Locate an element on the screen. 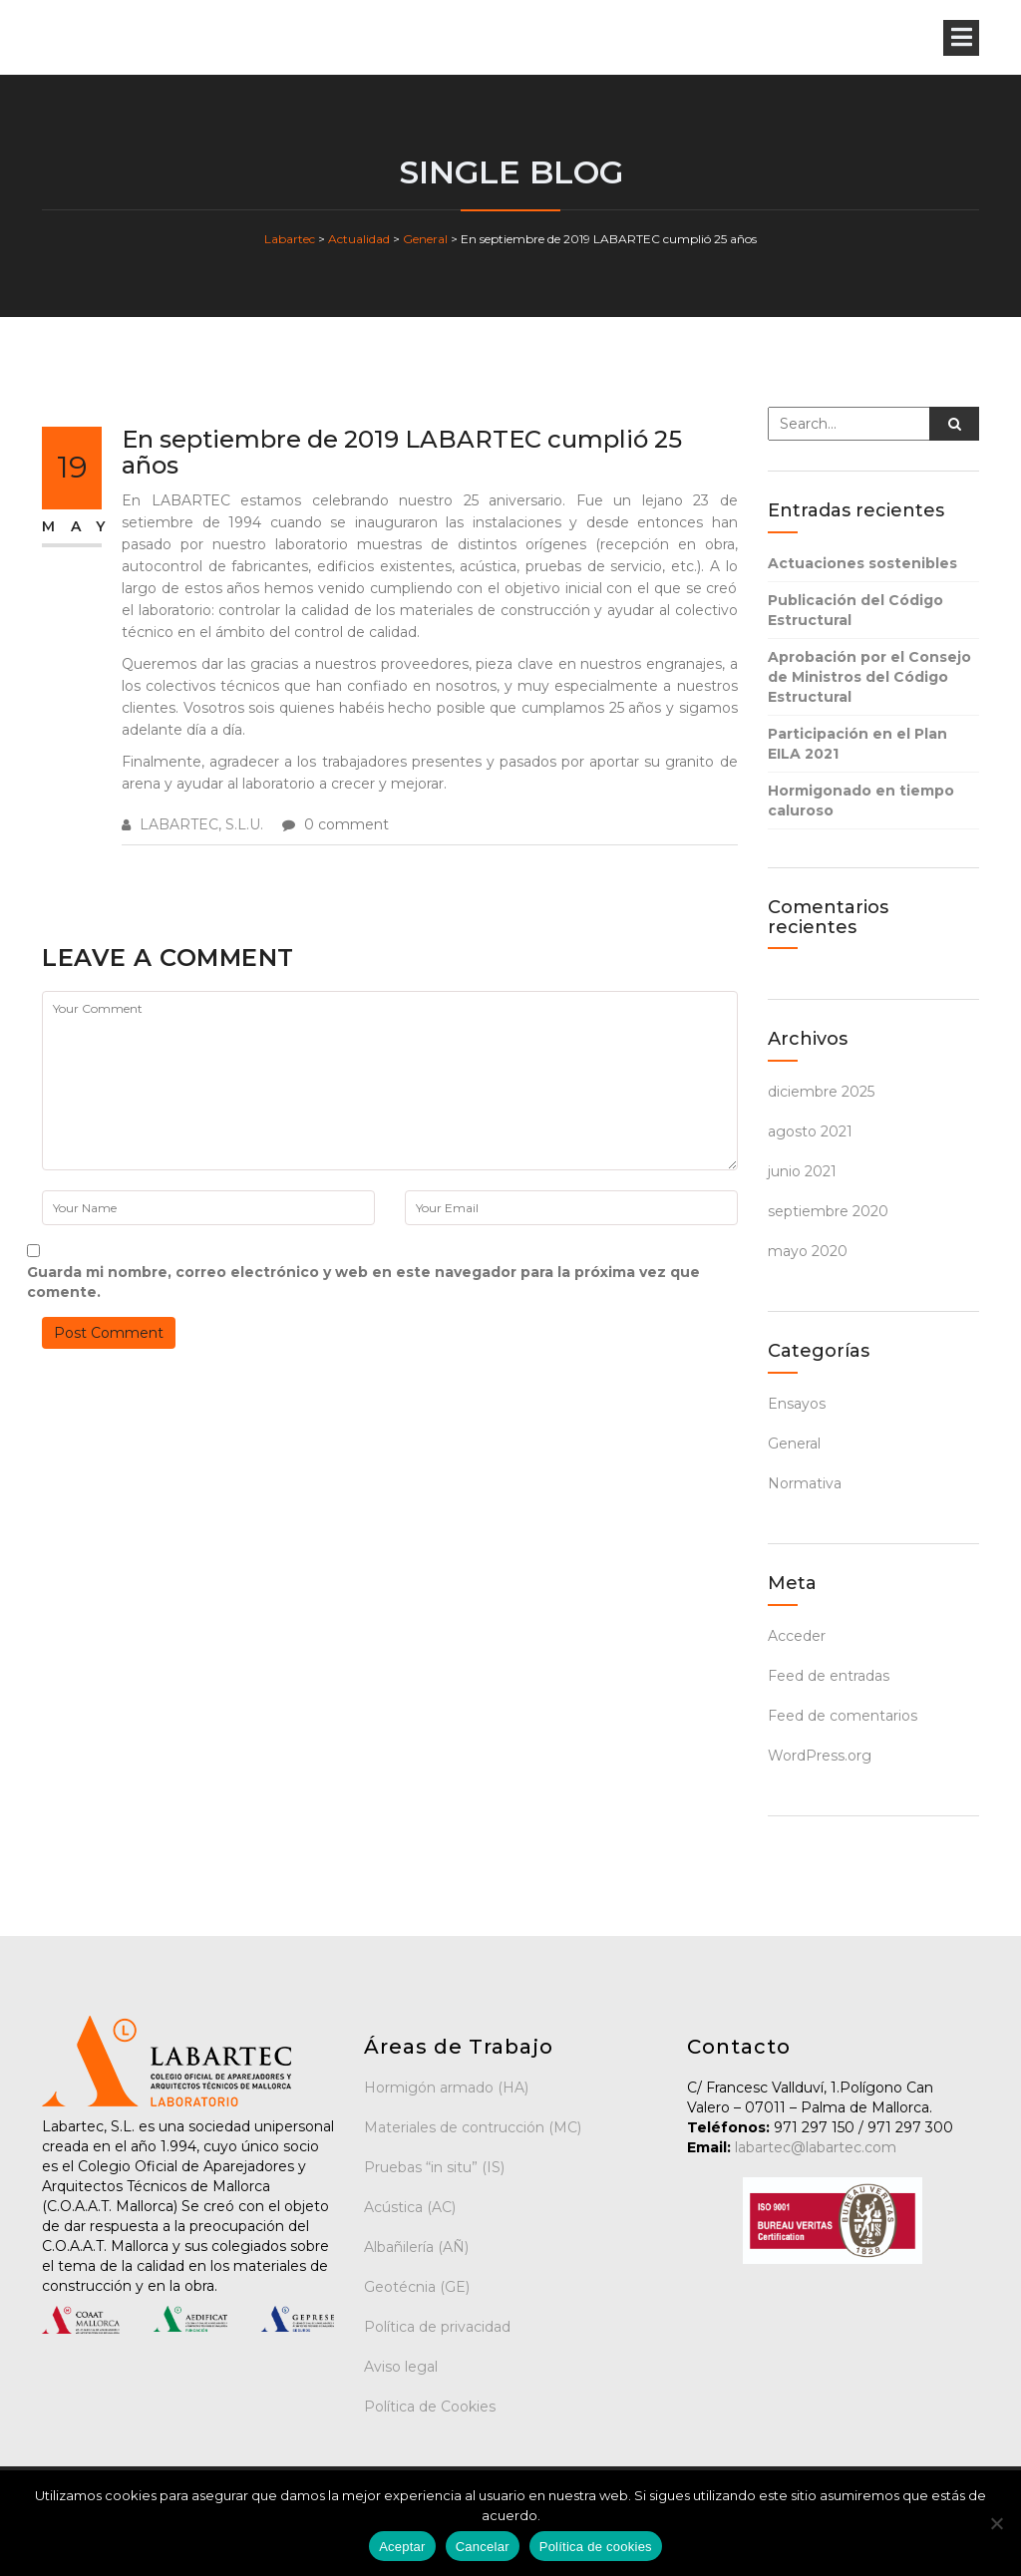 This screenshot has width=1021, height=2576. [Cancelar] is located at coordinates (996, 2523).